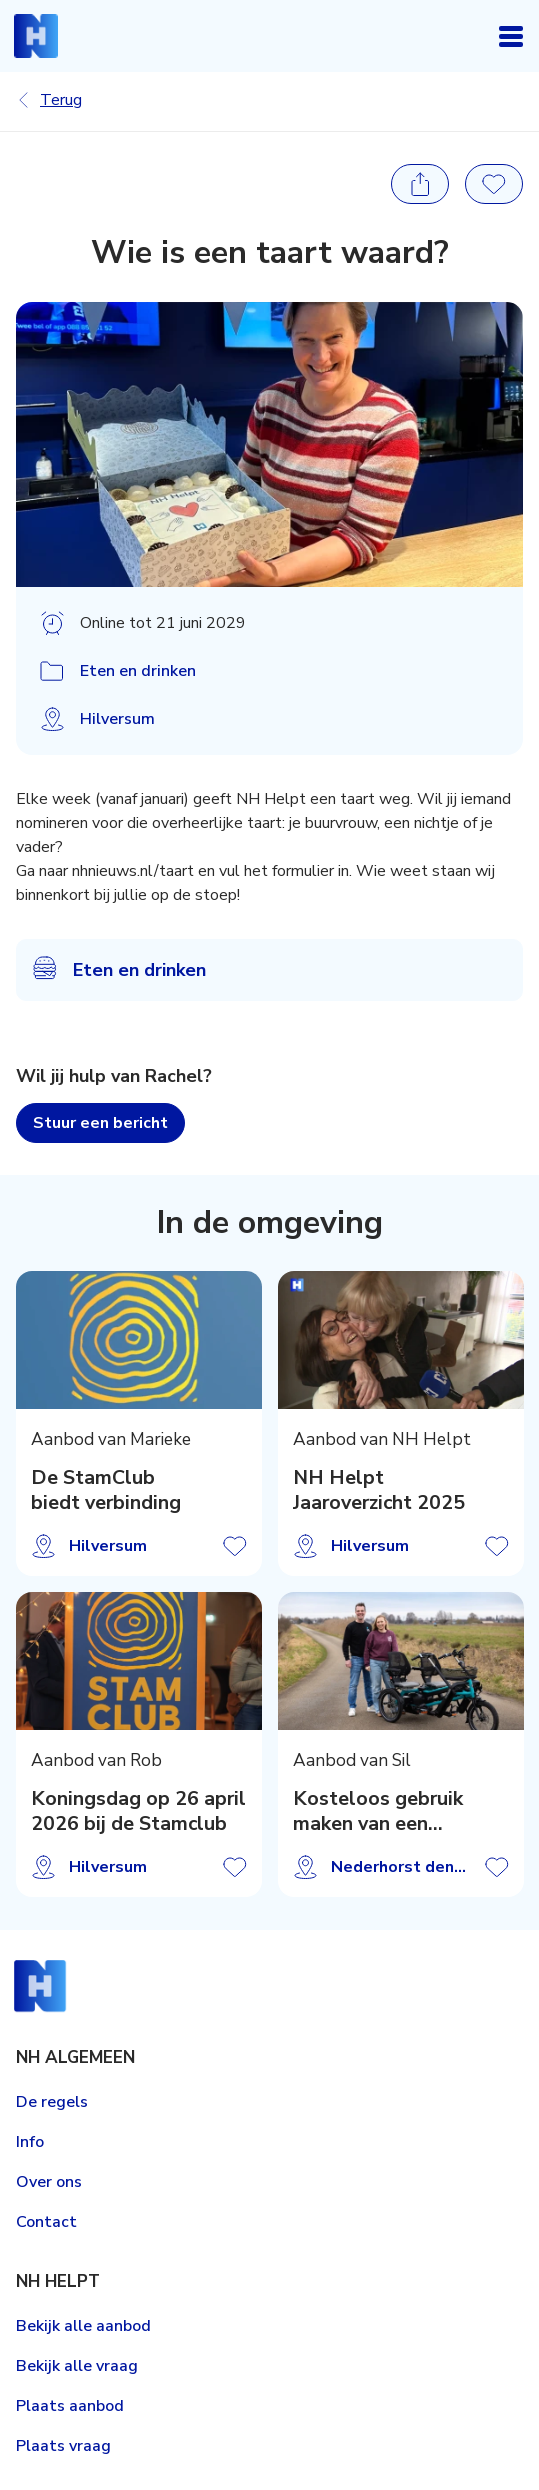  Describe the element at coordinates (46, 2222) in the screenshot. I see `Contact` at that location.